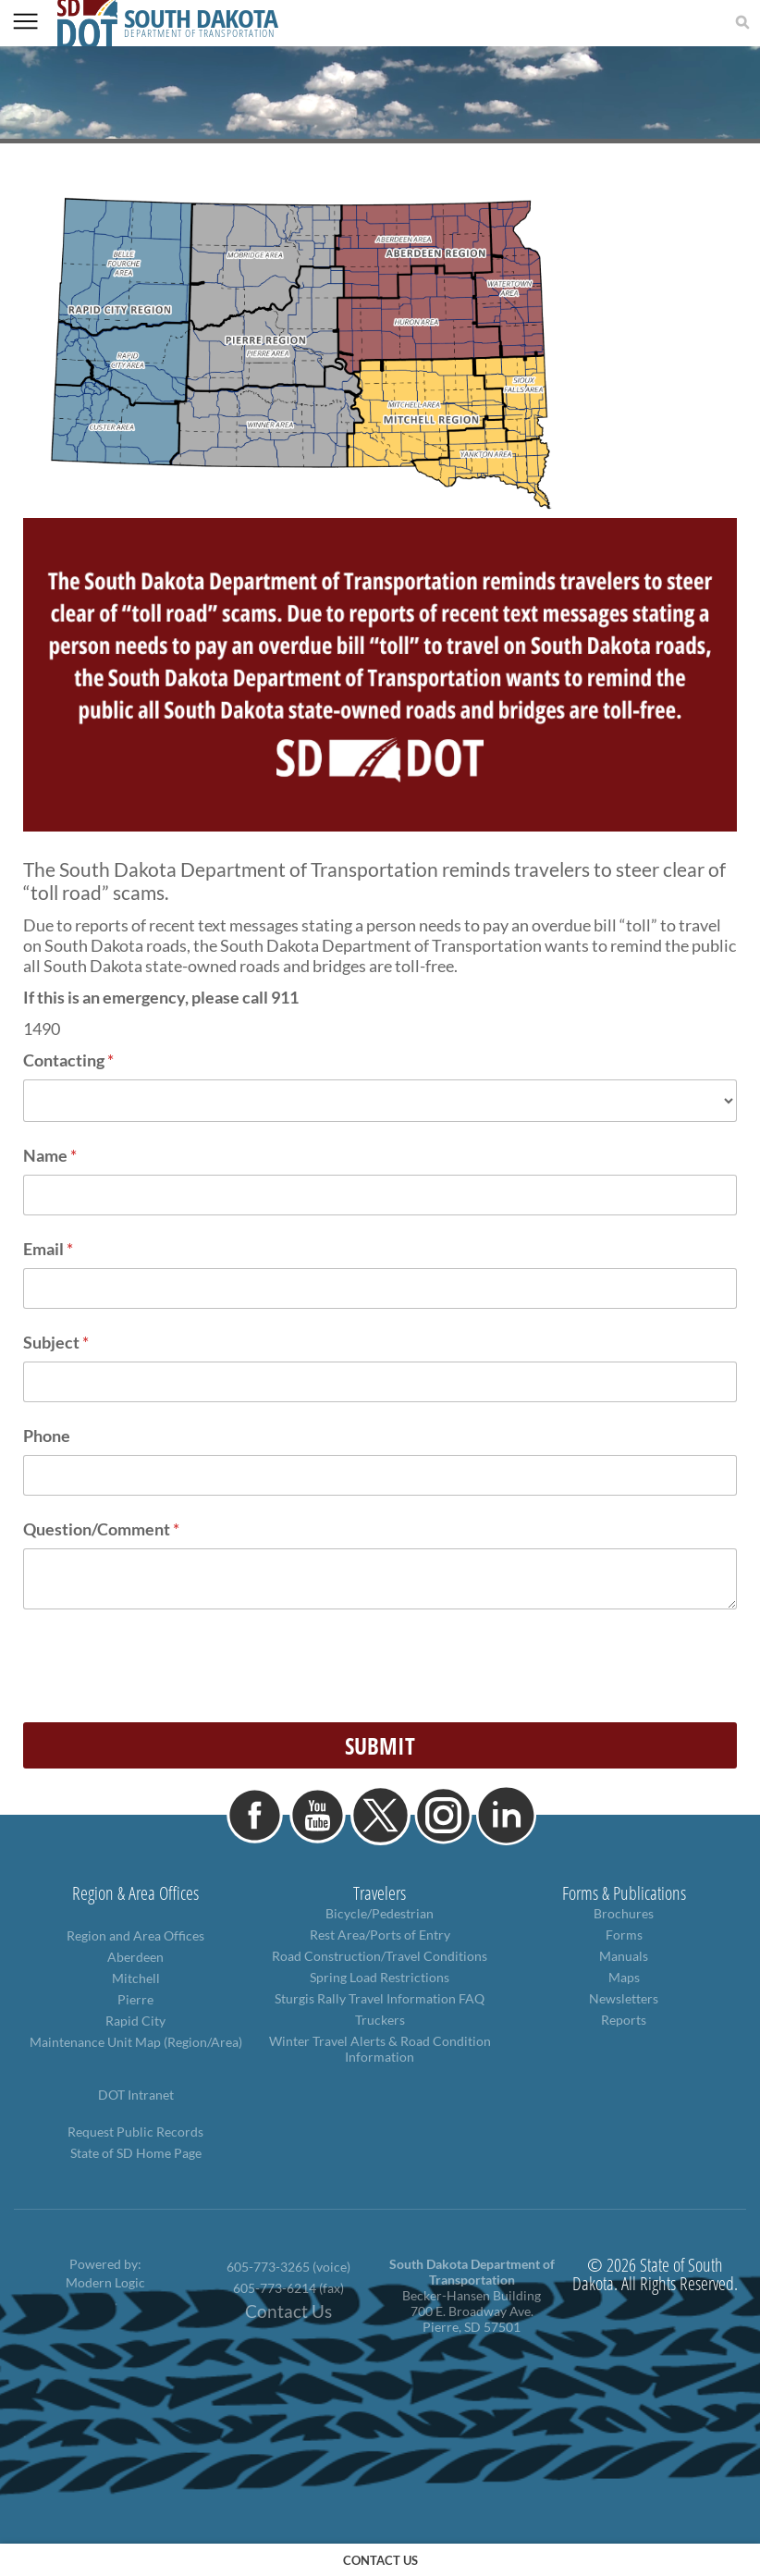  What do you see at coordinates (56, 1342) in the screenshot?
I see `Subject` at bounding box center [56, 1342].